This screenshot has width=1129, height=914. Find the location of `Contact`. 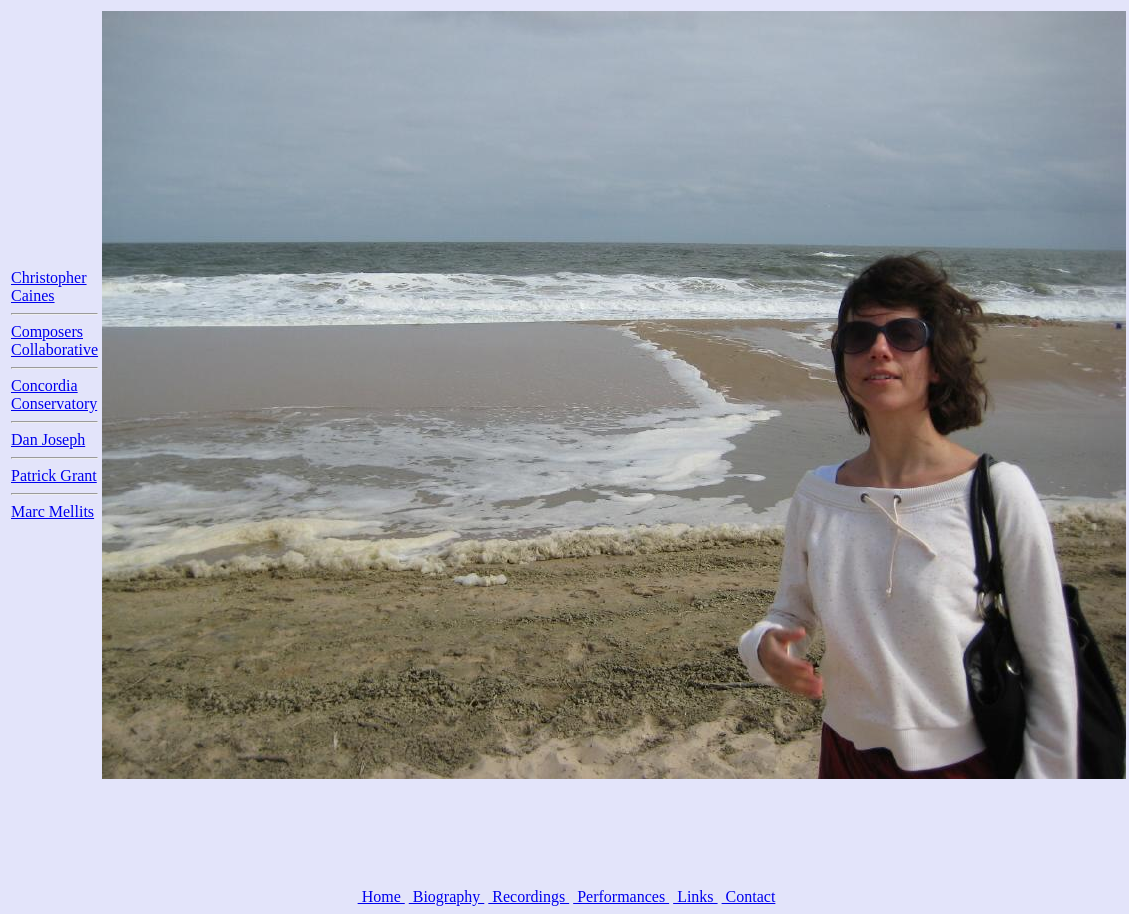

Contact is located at coordinates (749, 896).